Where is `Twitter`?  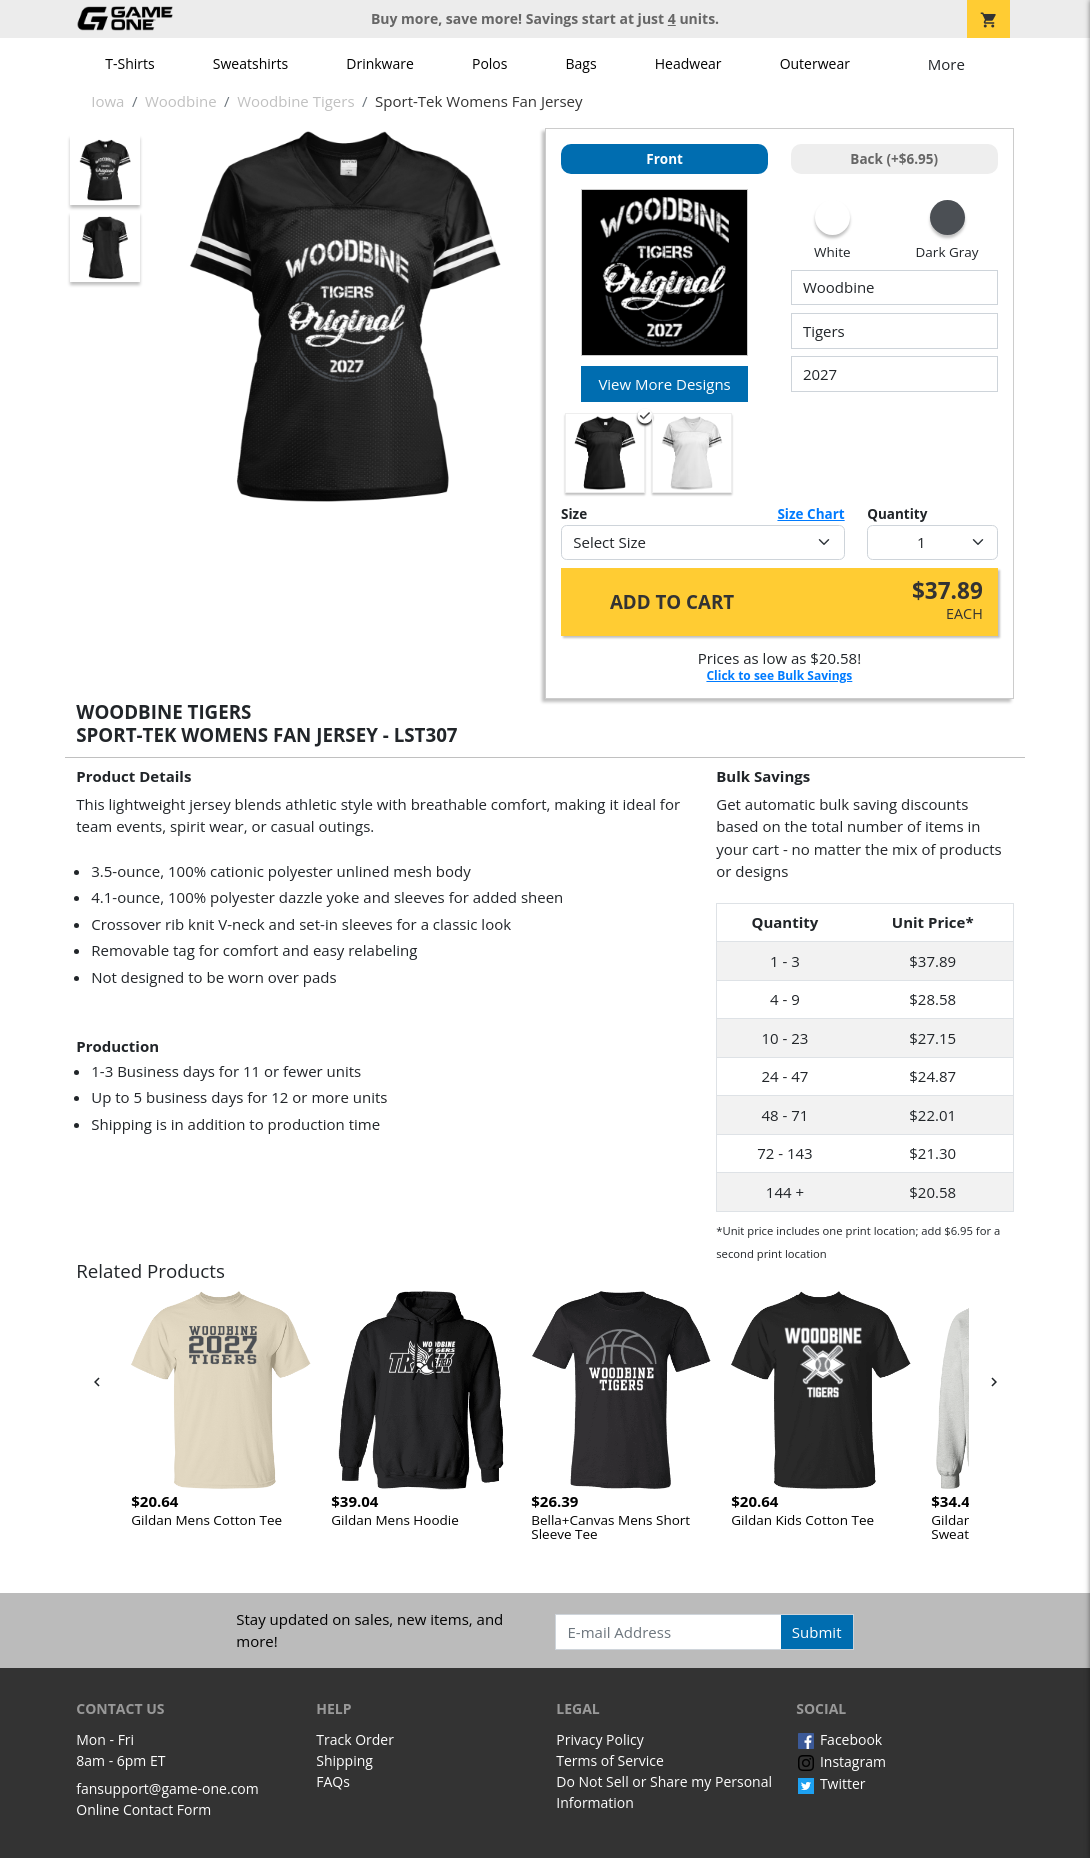 Twitter is located at coordinates (830, 1783).